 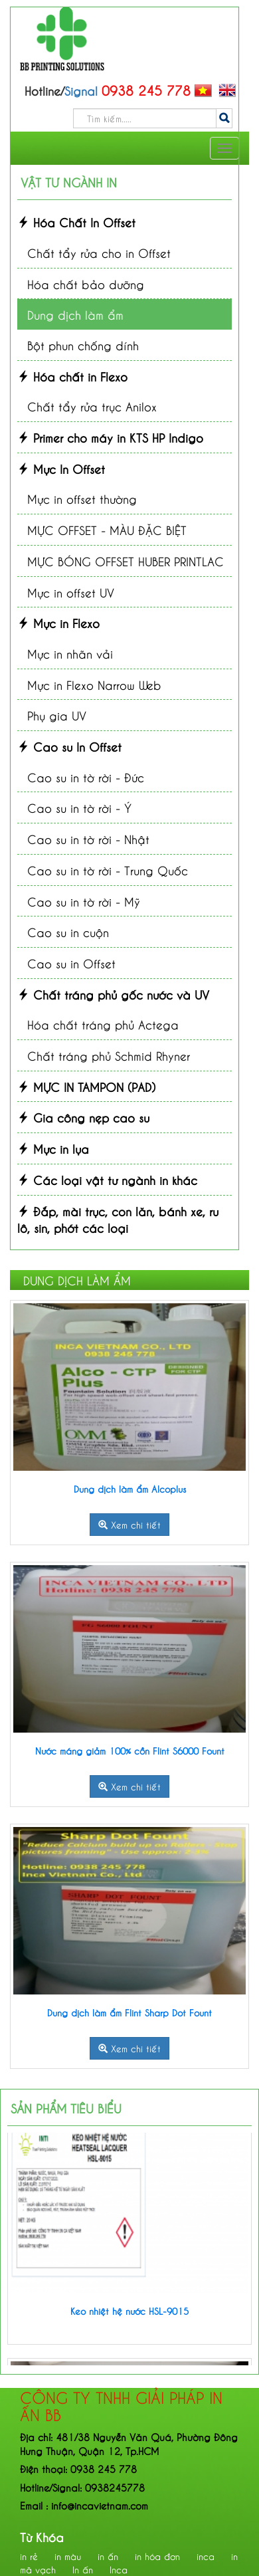 I want to click on MỰC IN TAMPON (PAD), so click(x=86, y=1086).